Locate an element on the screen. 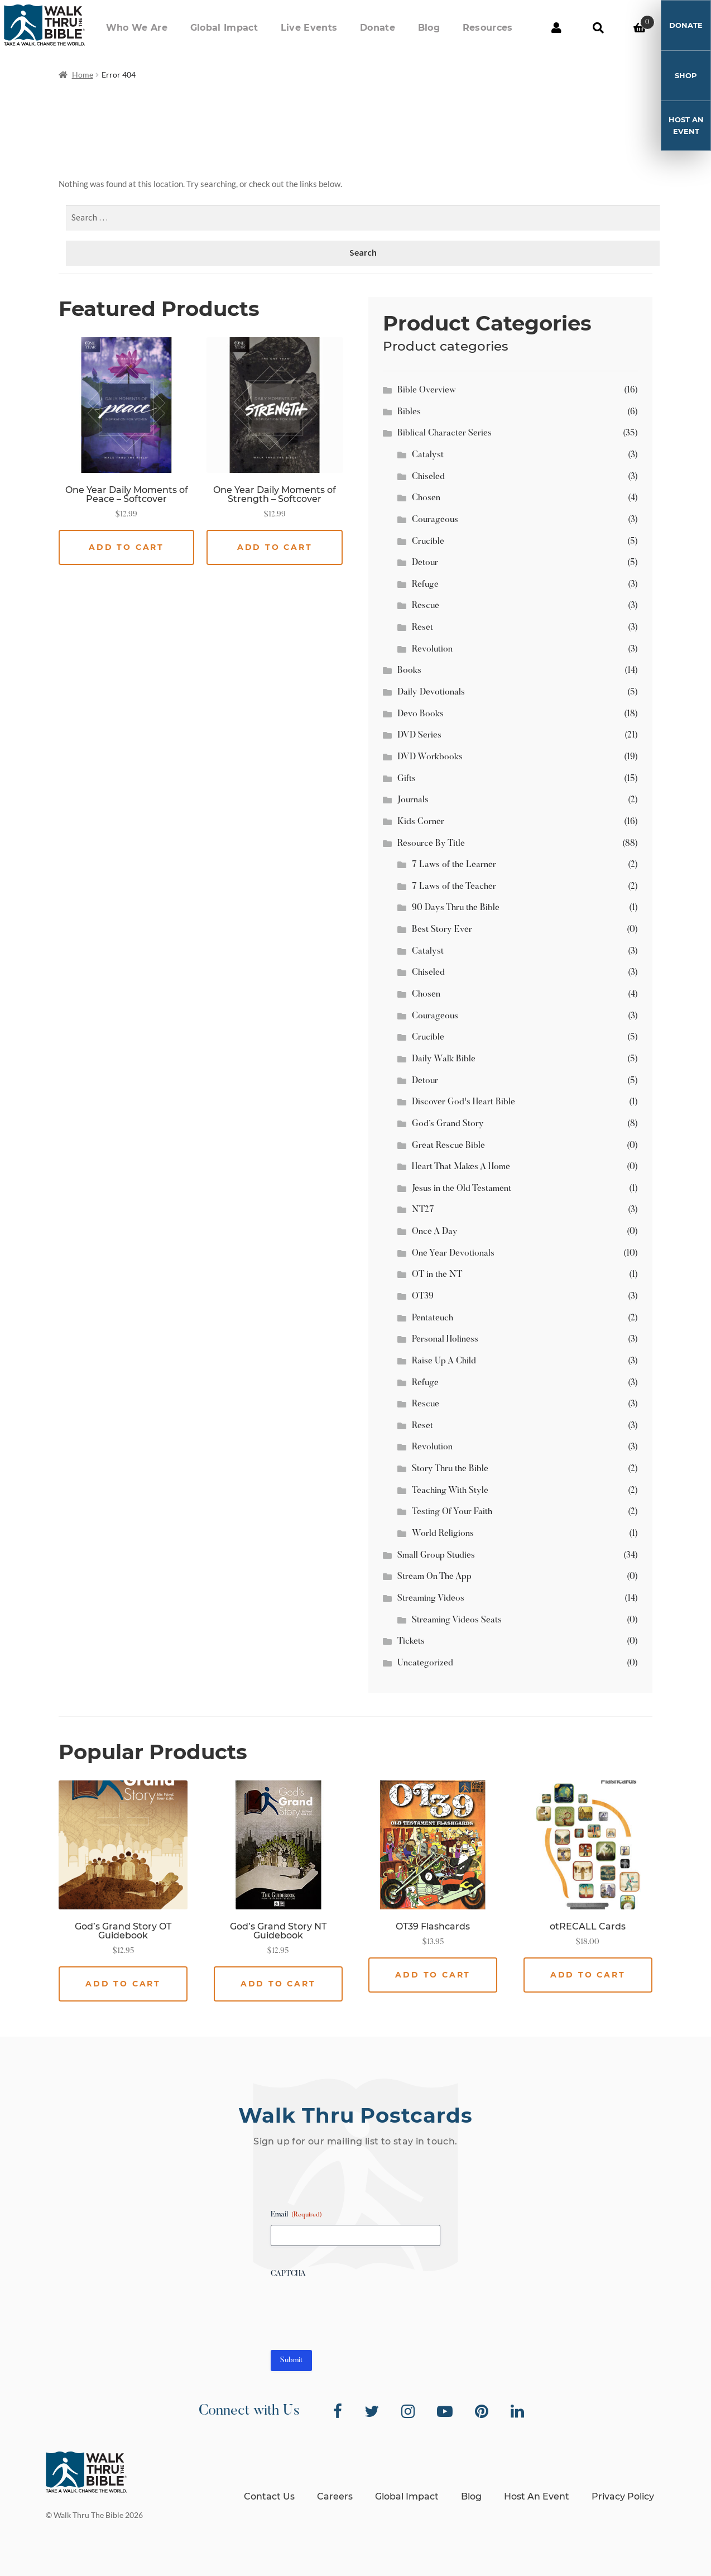 The image size is (711, 2576). Best Story Ever is located at coordinates (442, 929).